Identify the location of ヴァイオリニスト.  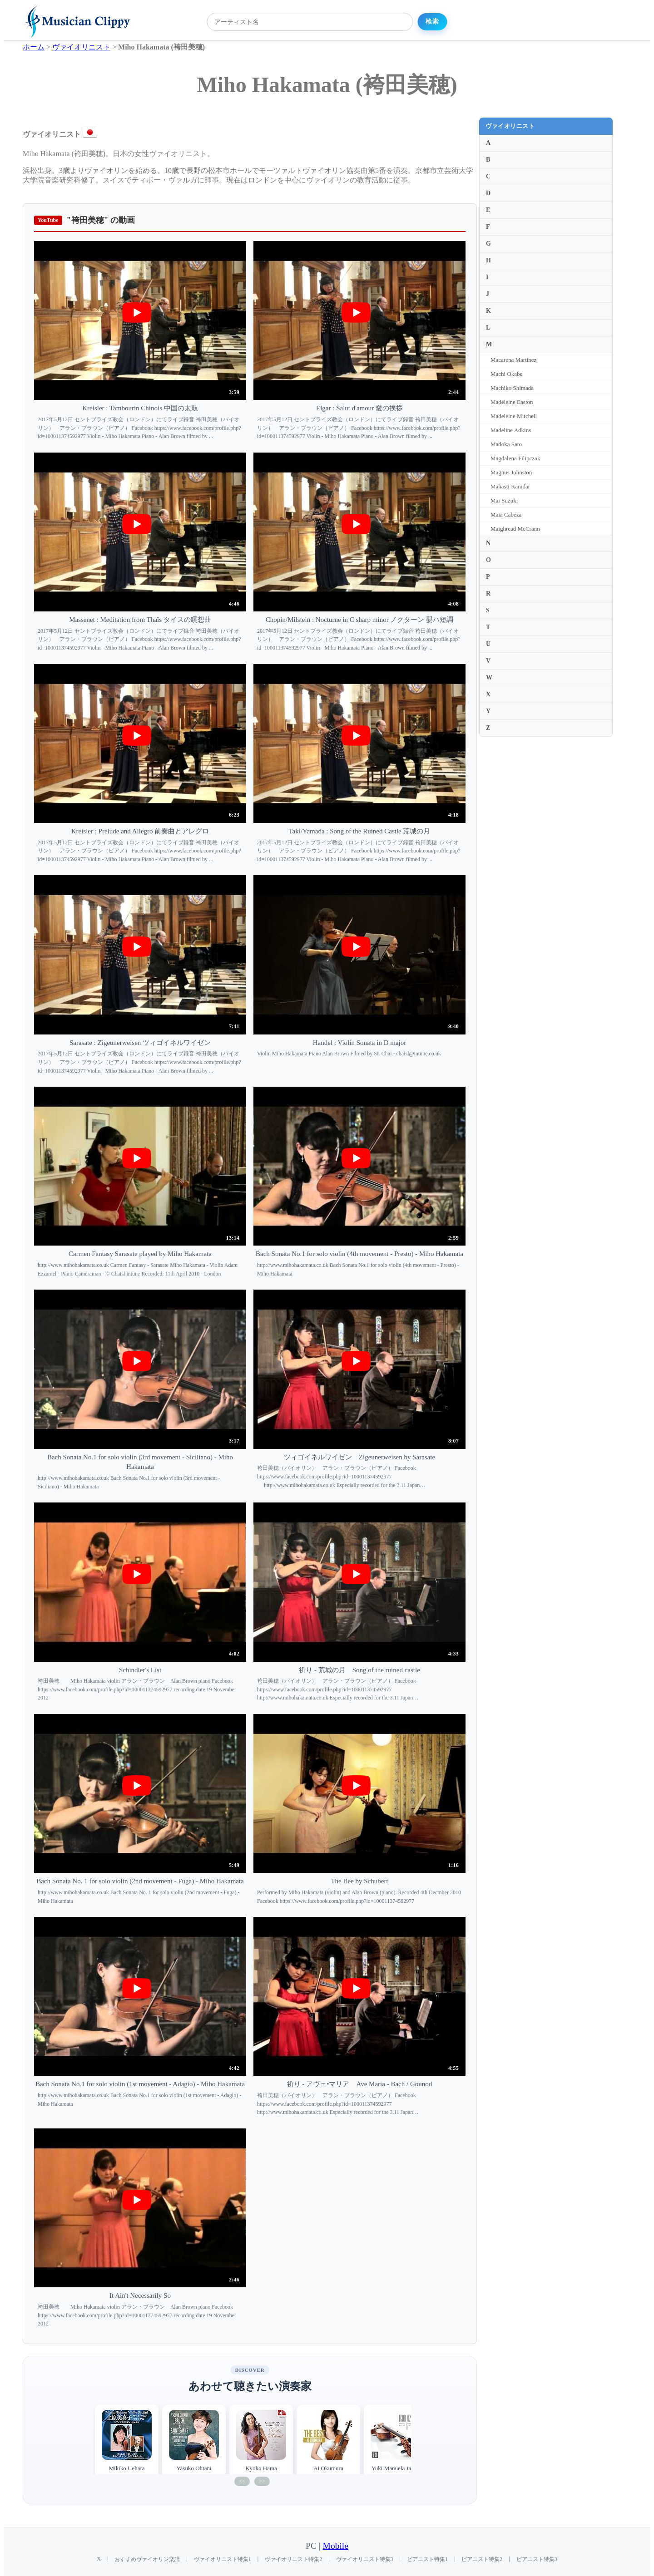
(510, 126).